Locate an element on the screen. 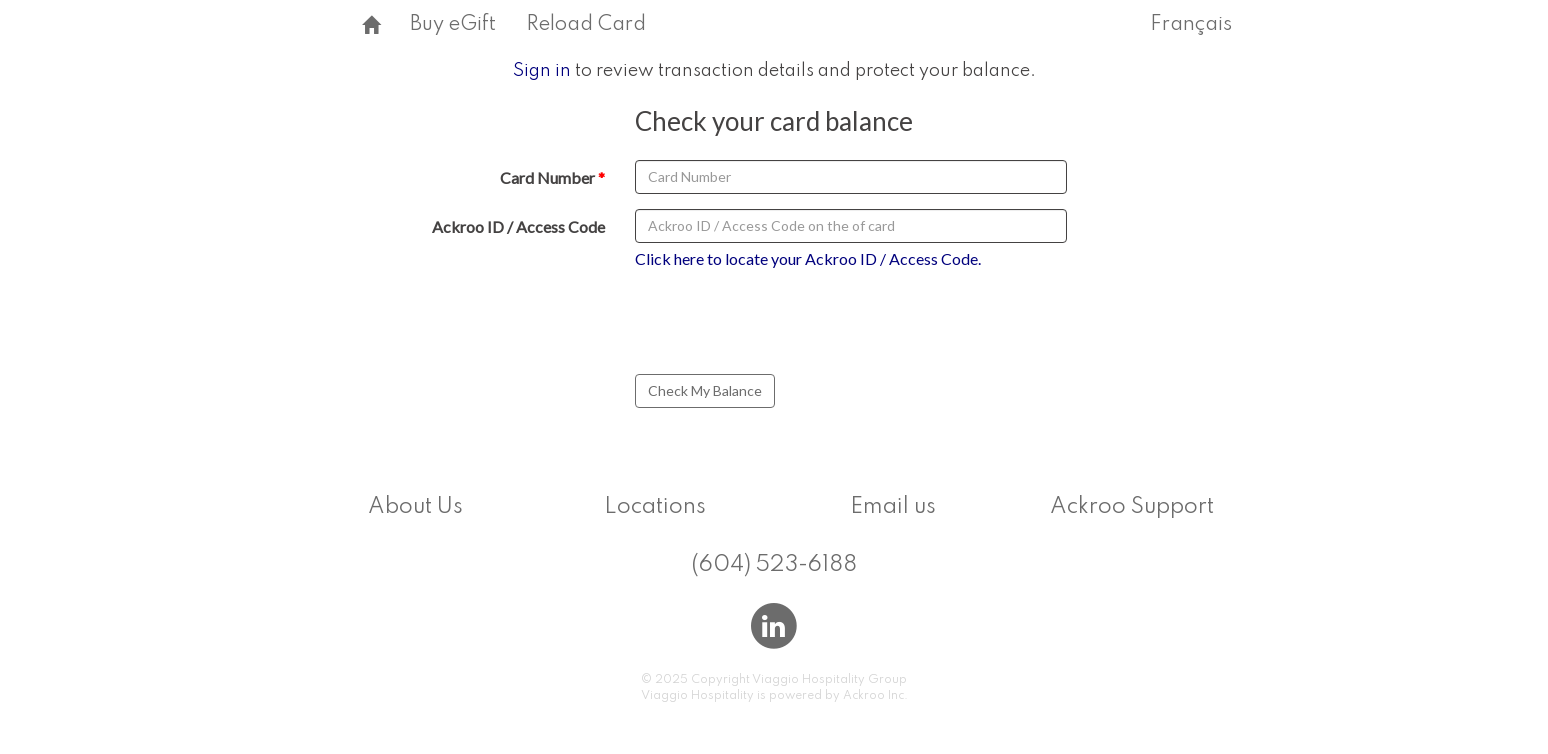 This screenshot has height=754, width=1548. Ackroo Support is located at coordinates (1132, 507).